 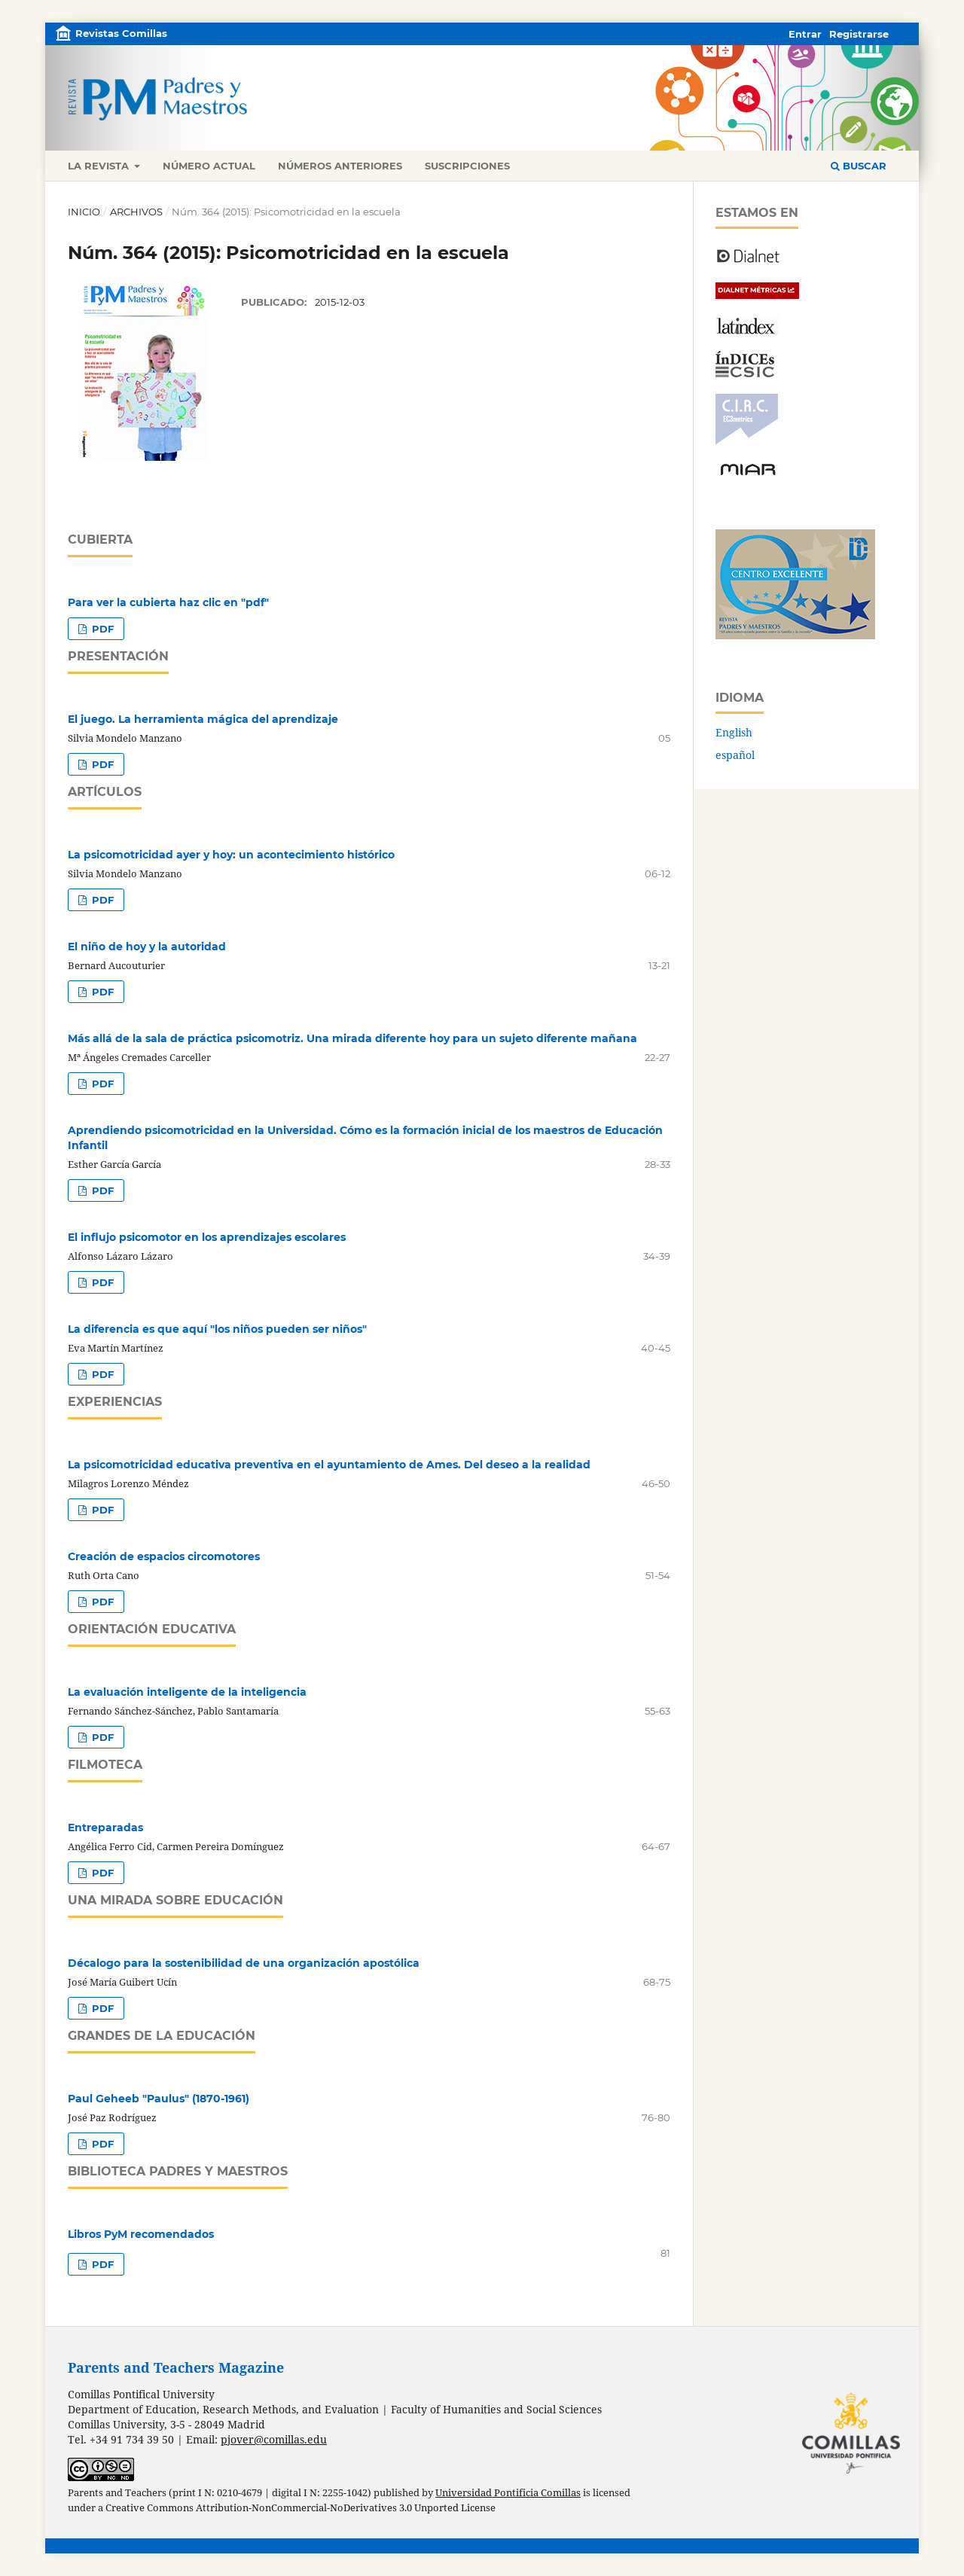 I want to click on Entrar, so click(x=805, y=34).